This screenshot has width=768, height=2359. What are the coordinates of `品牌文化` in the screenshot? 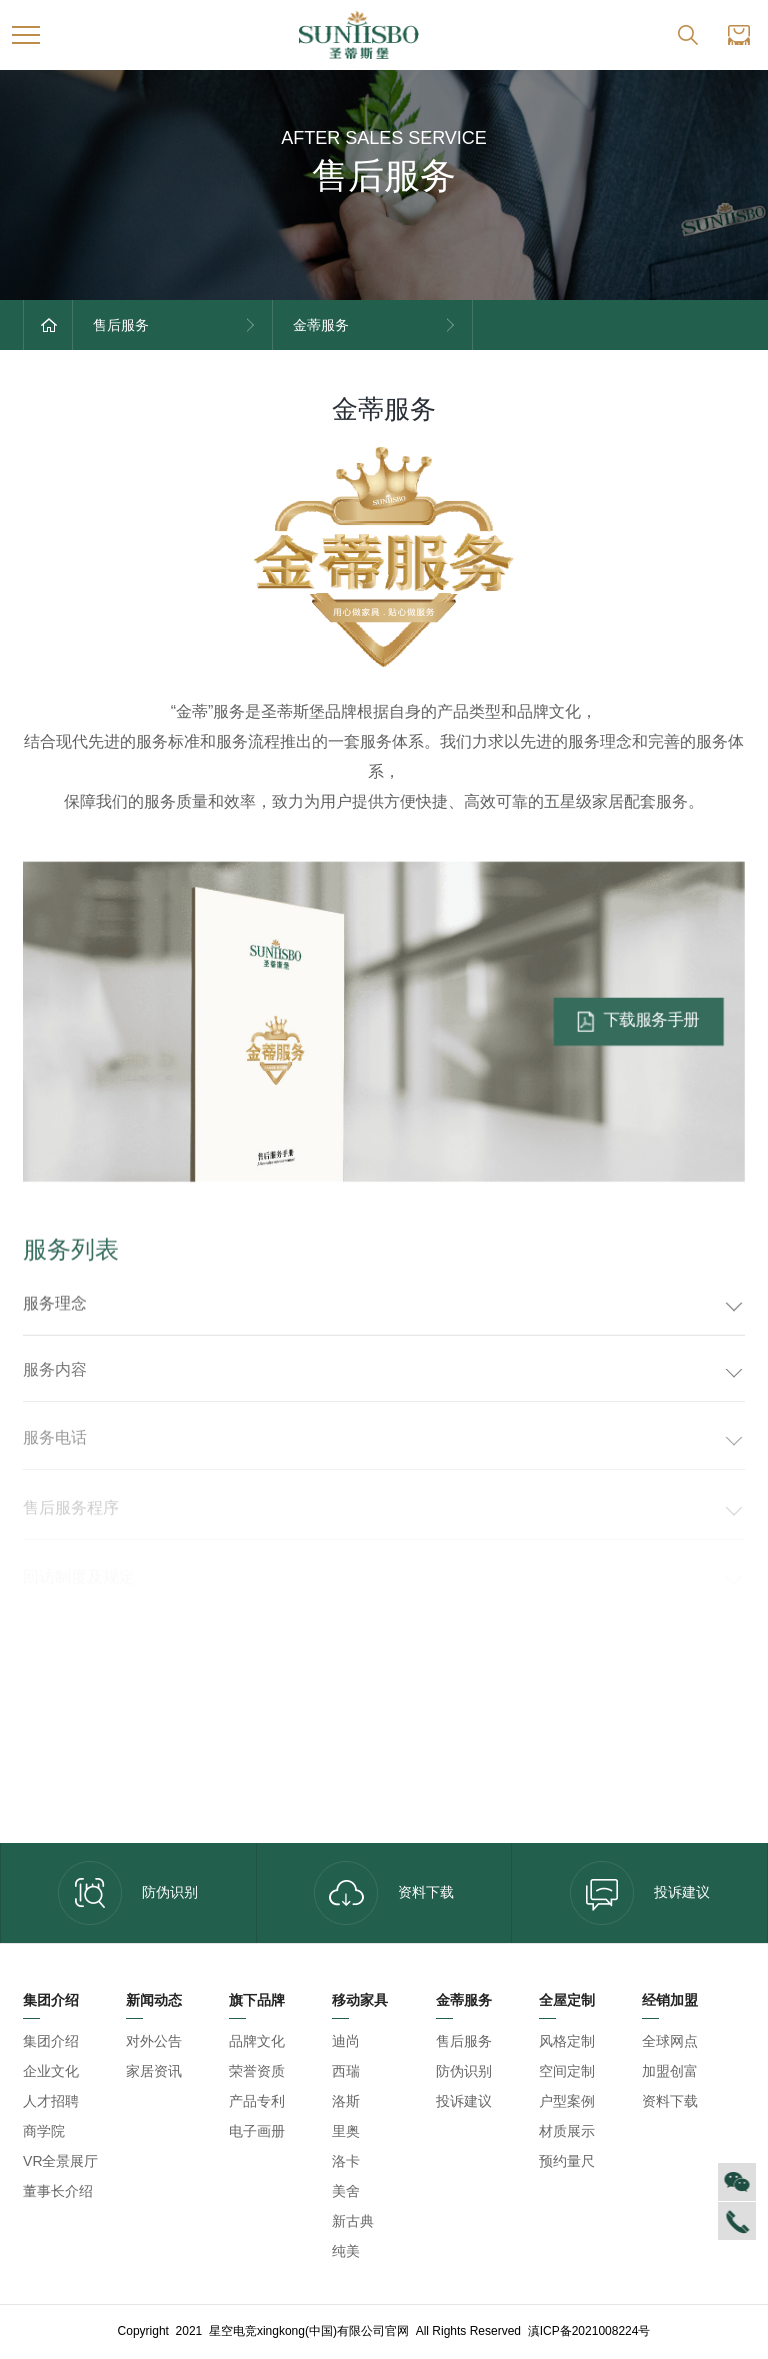 It's located at (257, 2041).